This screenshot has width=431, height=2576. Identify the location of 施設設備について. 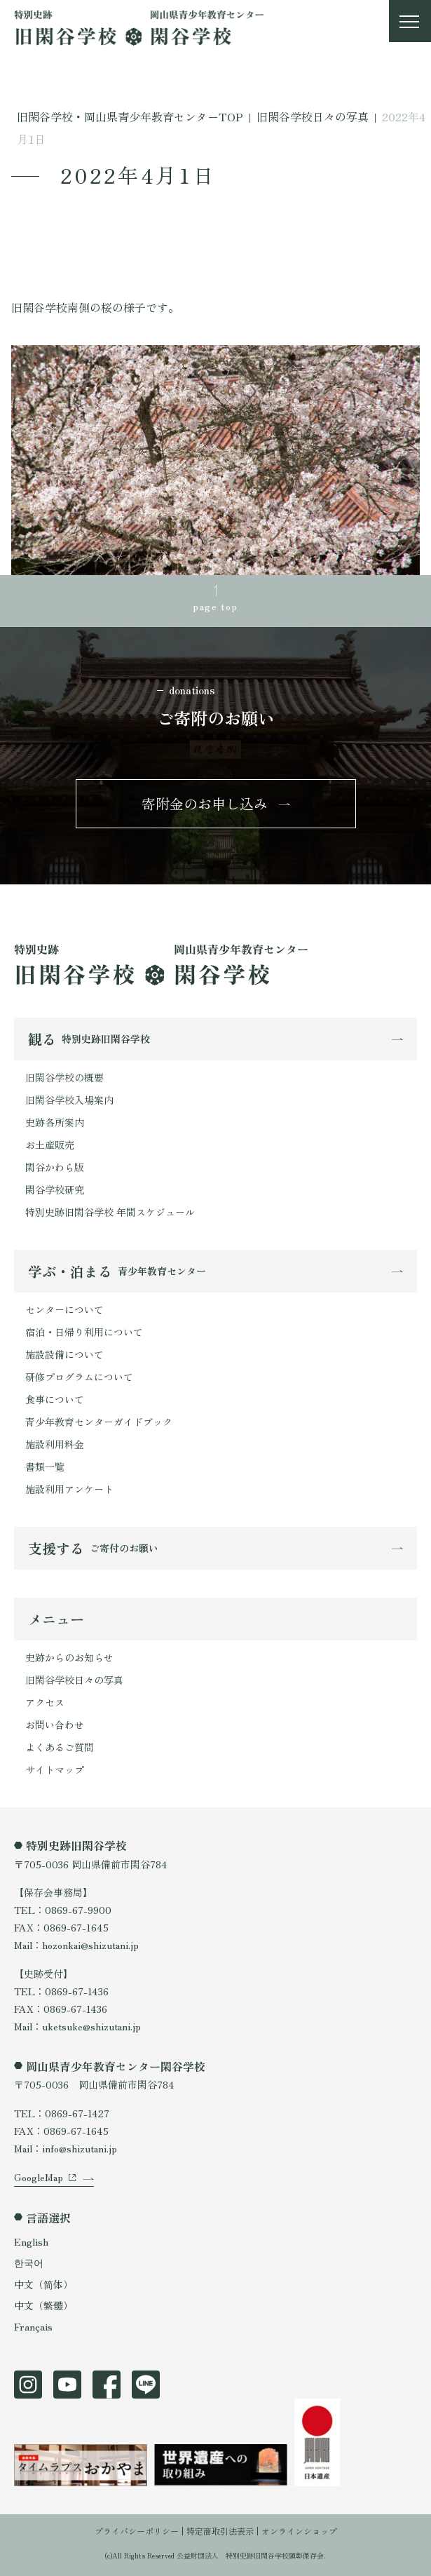
(64, 1354).